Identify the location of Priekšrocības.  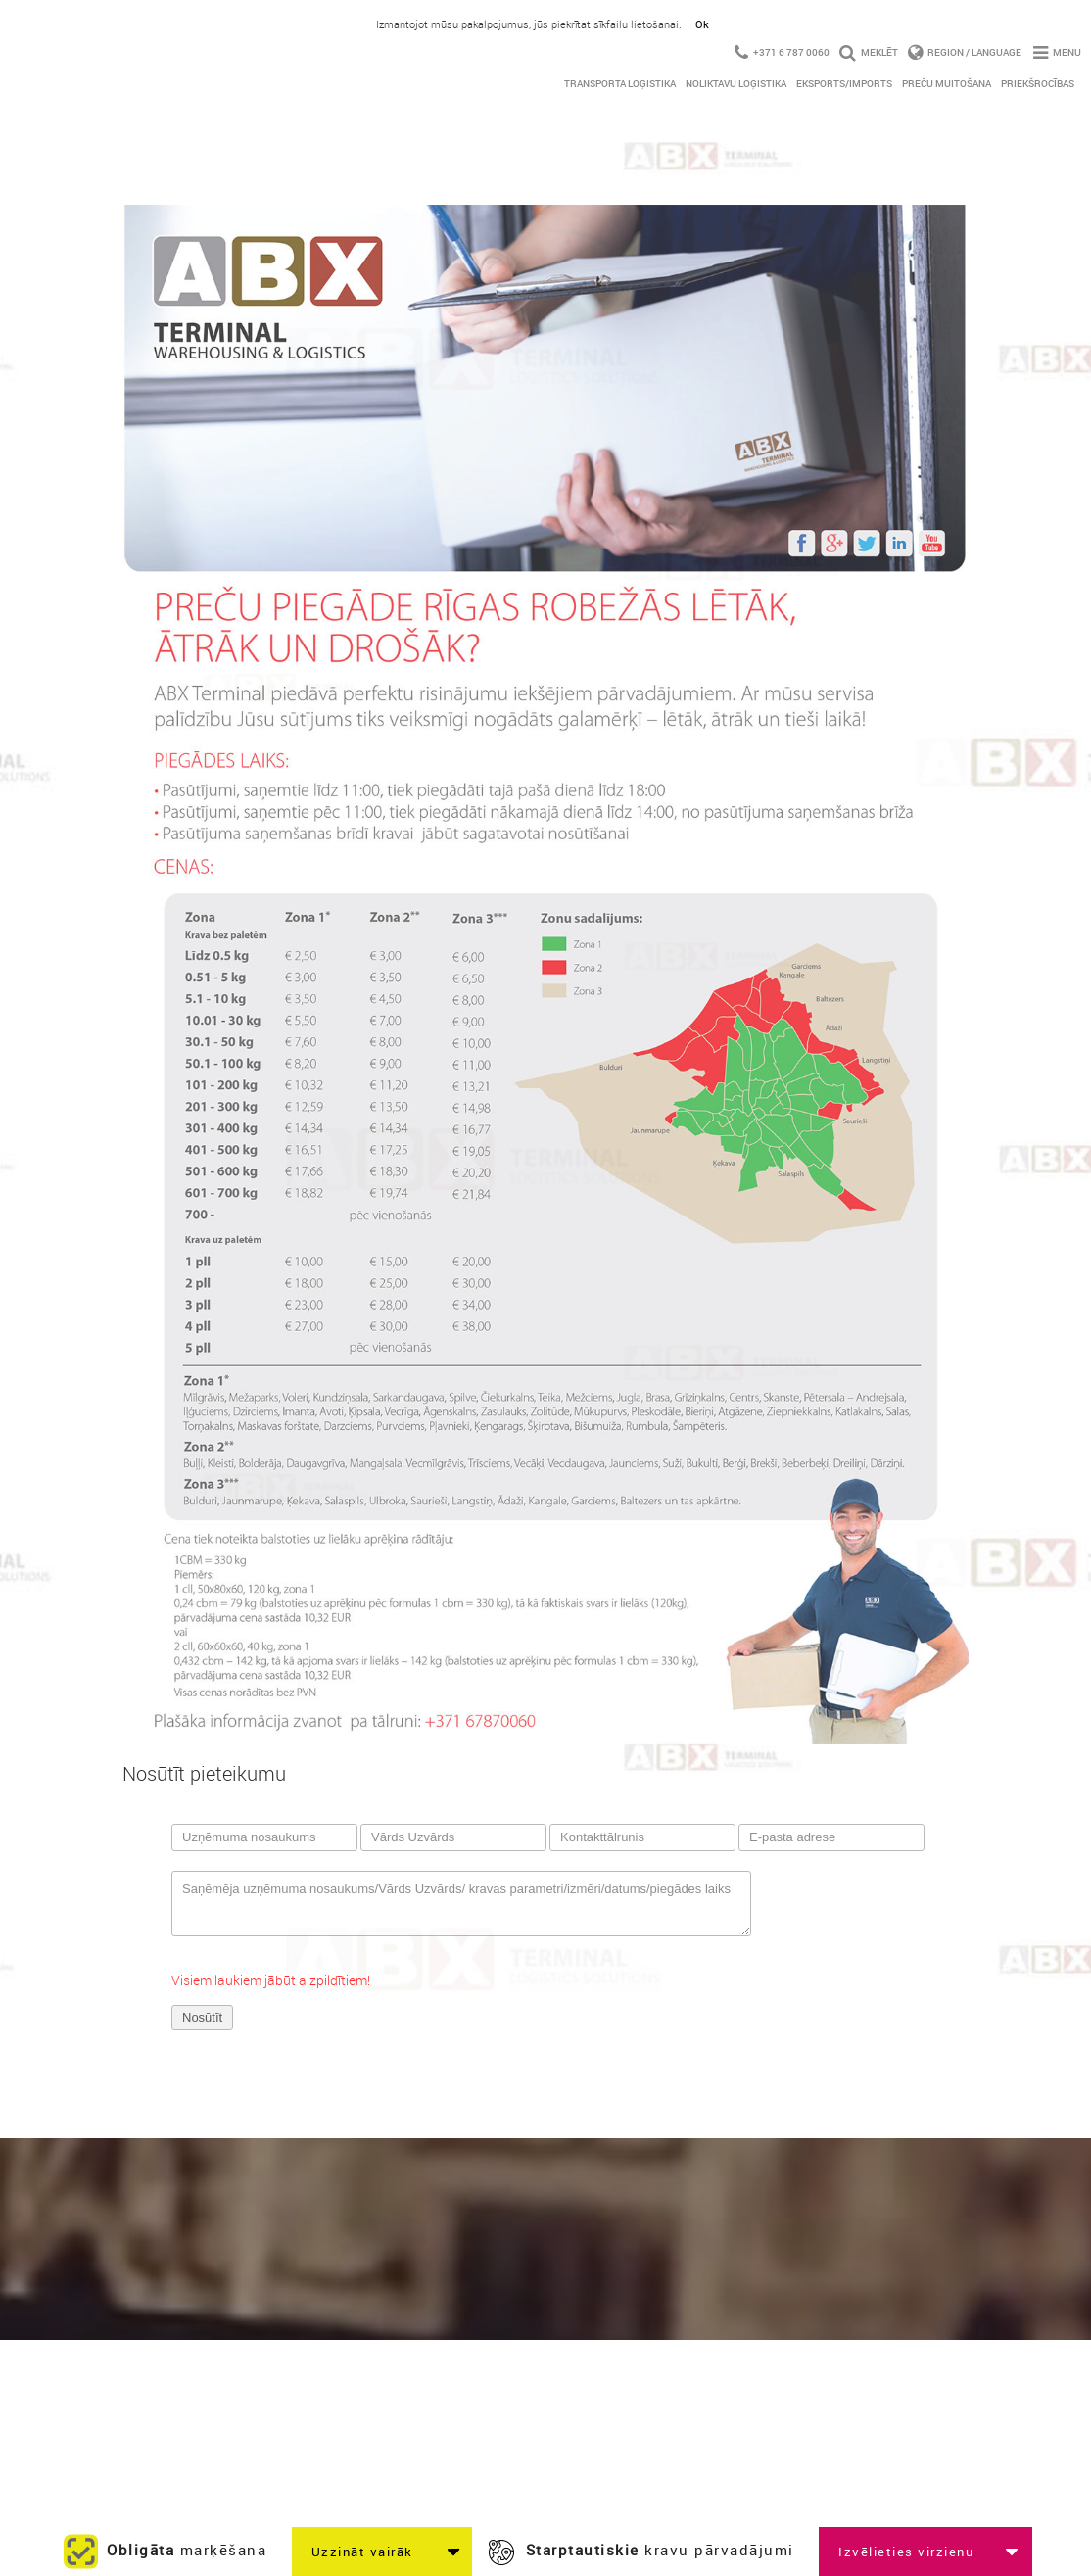
(1037, 83).